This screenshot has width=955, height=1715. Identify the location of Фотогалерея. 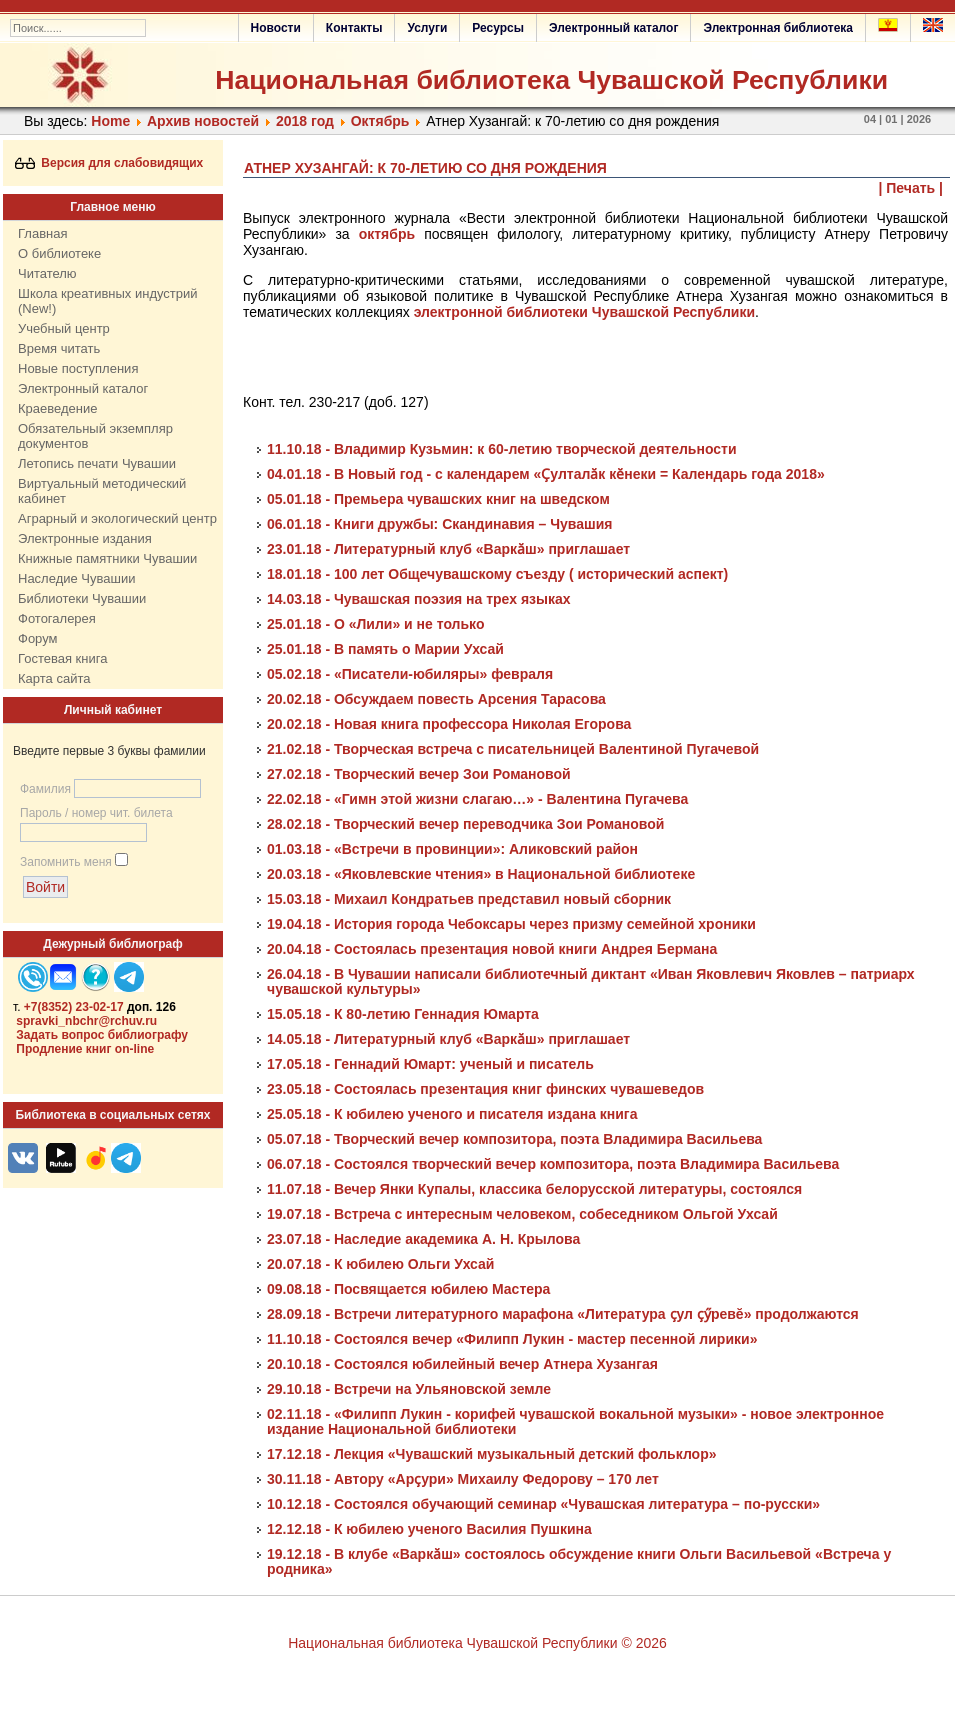
(57, 618).